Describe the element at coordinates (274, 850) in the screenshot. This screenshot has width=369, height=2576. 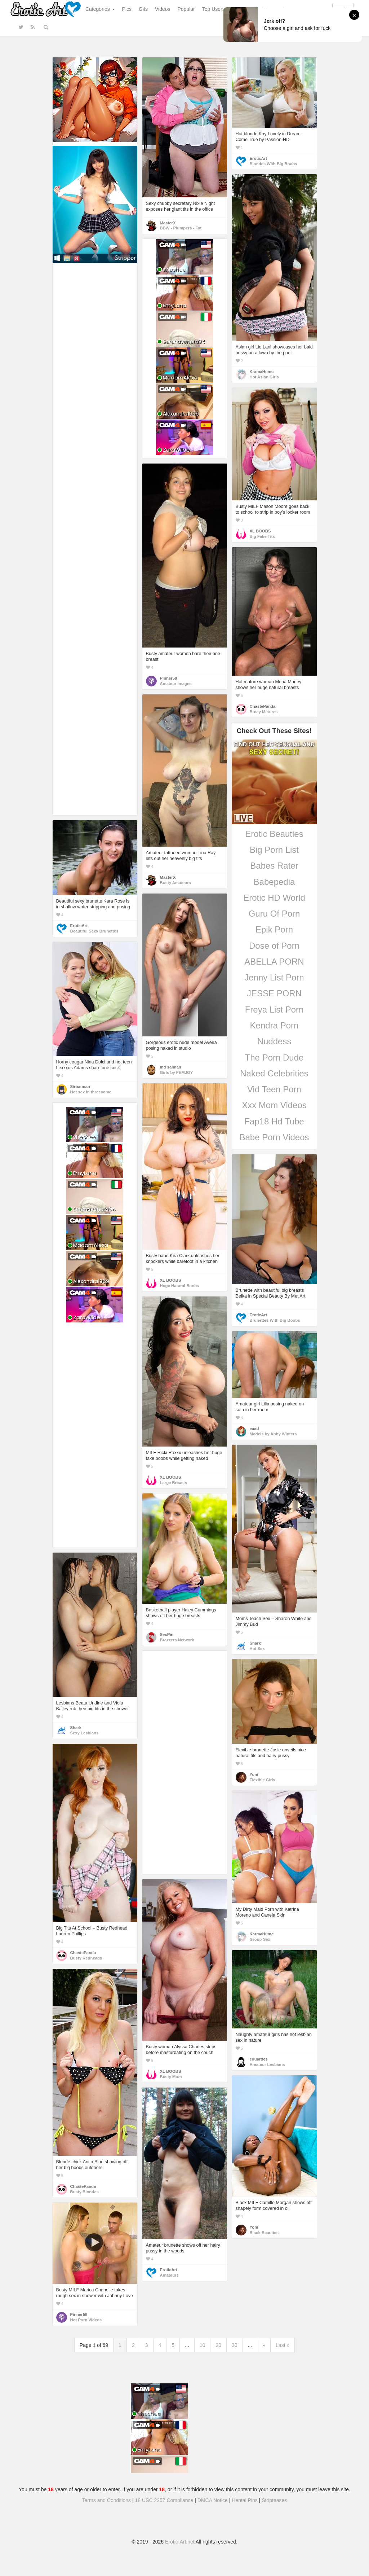
I see `Big Porn List` at that location.